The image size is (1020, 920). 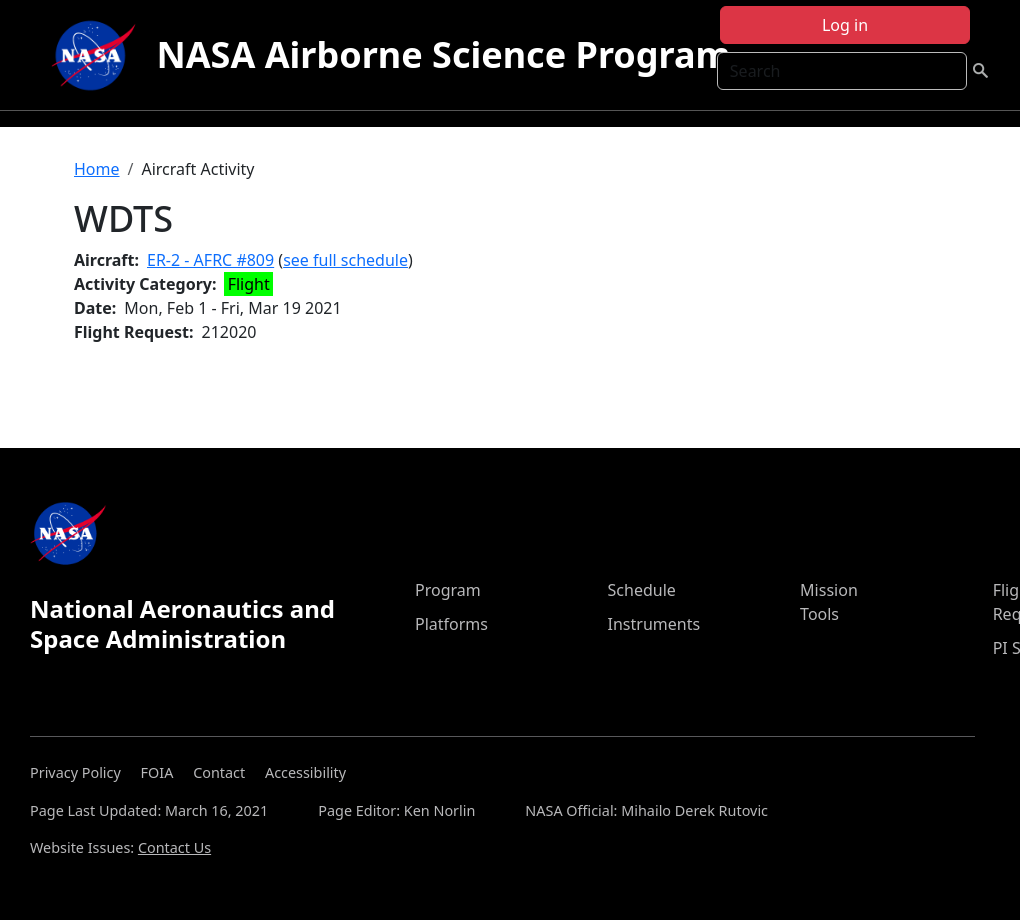 I want to click on NASA Airborne Science Program, so click(x=443, y=54).